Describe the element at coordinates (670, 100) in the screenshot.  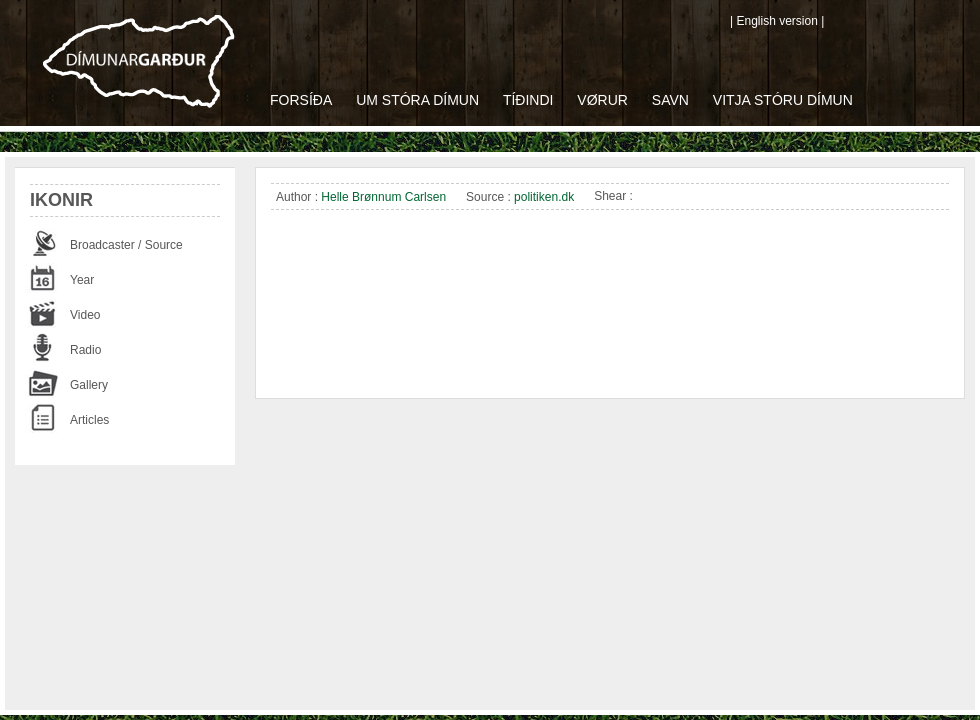
I see `Savn` at that location.